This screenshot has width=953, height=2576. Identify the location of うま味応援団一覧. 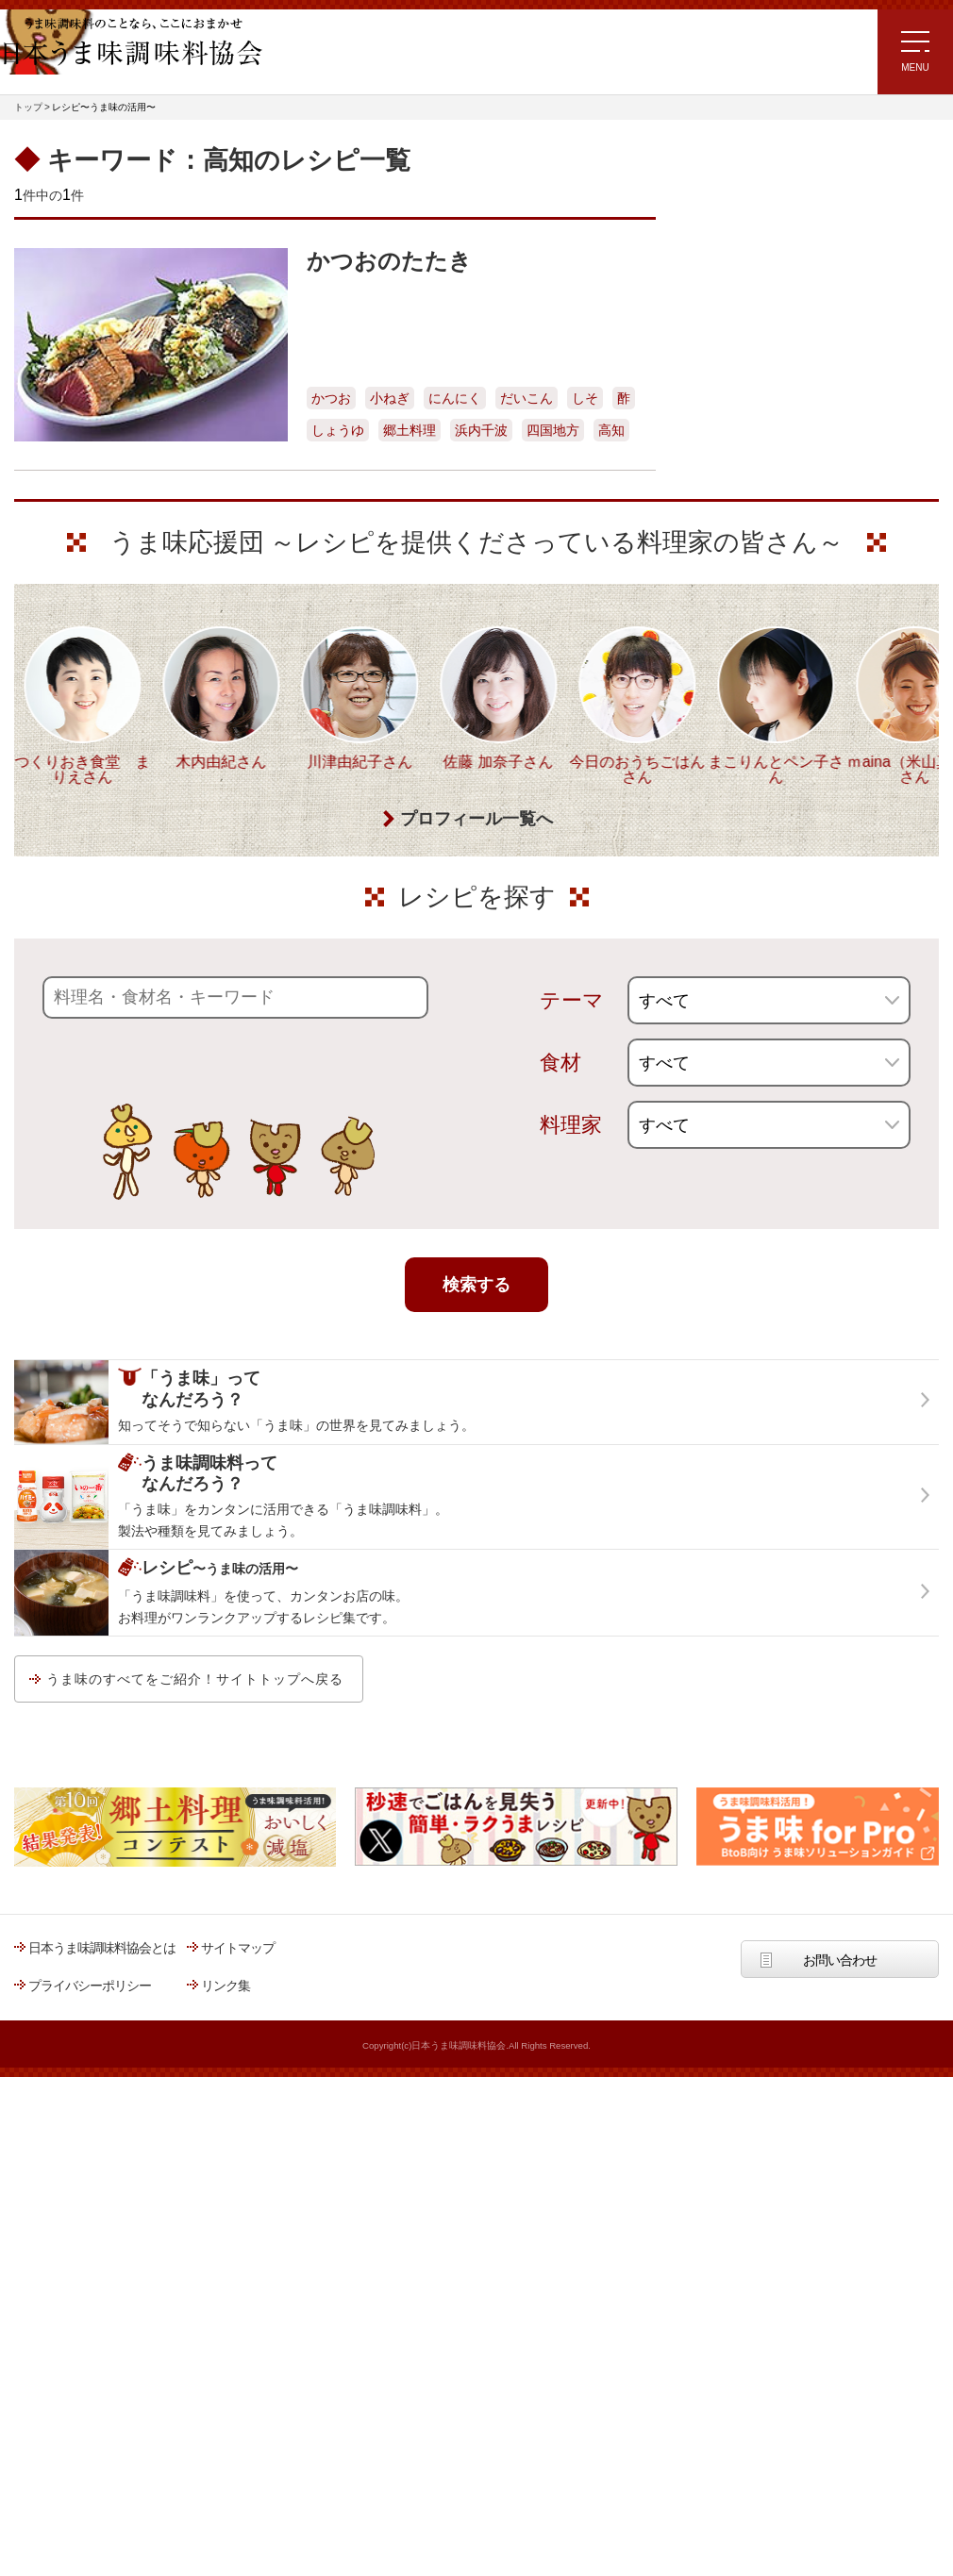
(738, 642).